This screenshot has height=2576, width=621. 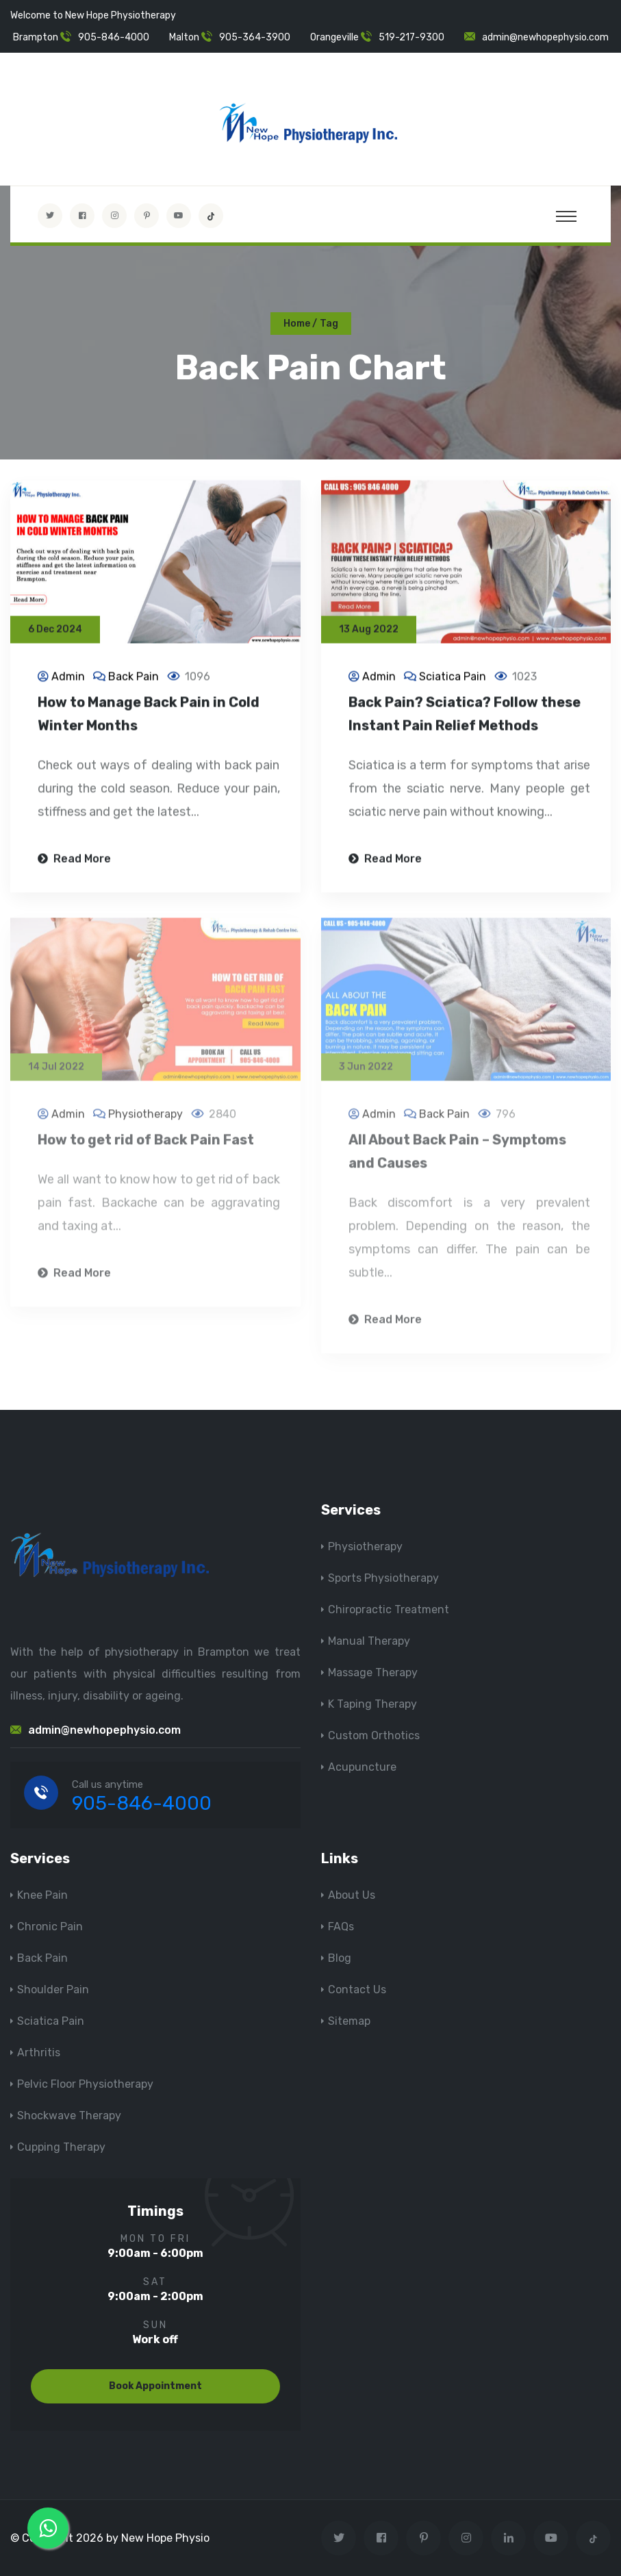 What do you see at coordinates (374, 1735) in the screenshot?
I see `Custom Orthotics` at bounding box center [374, 1735].